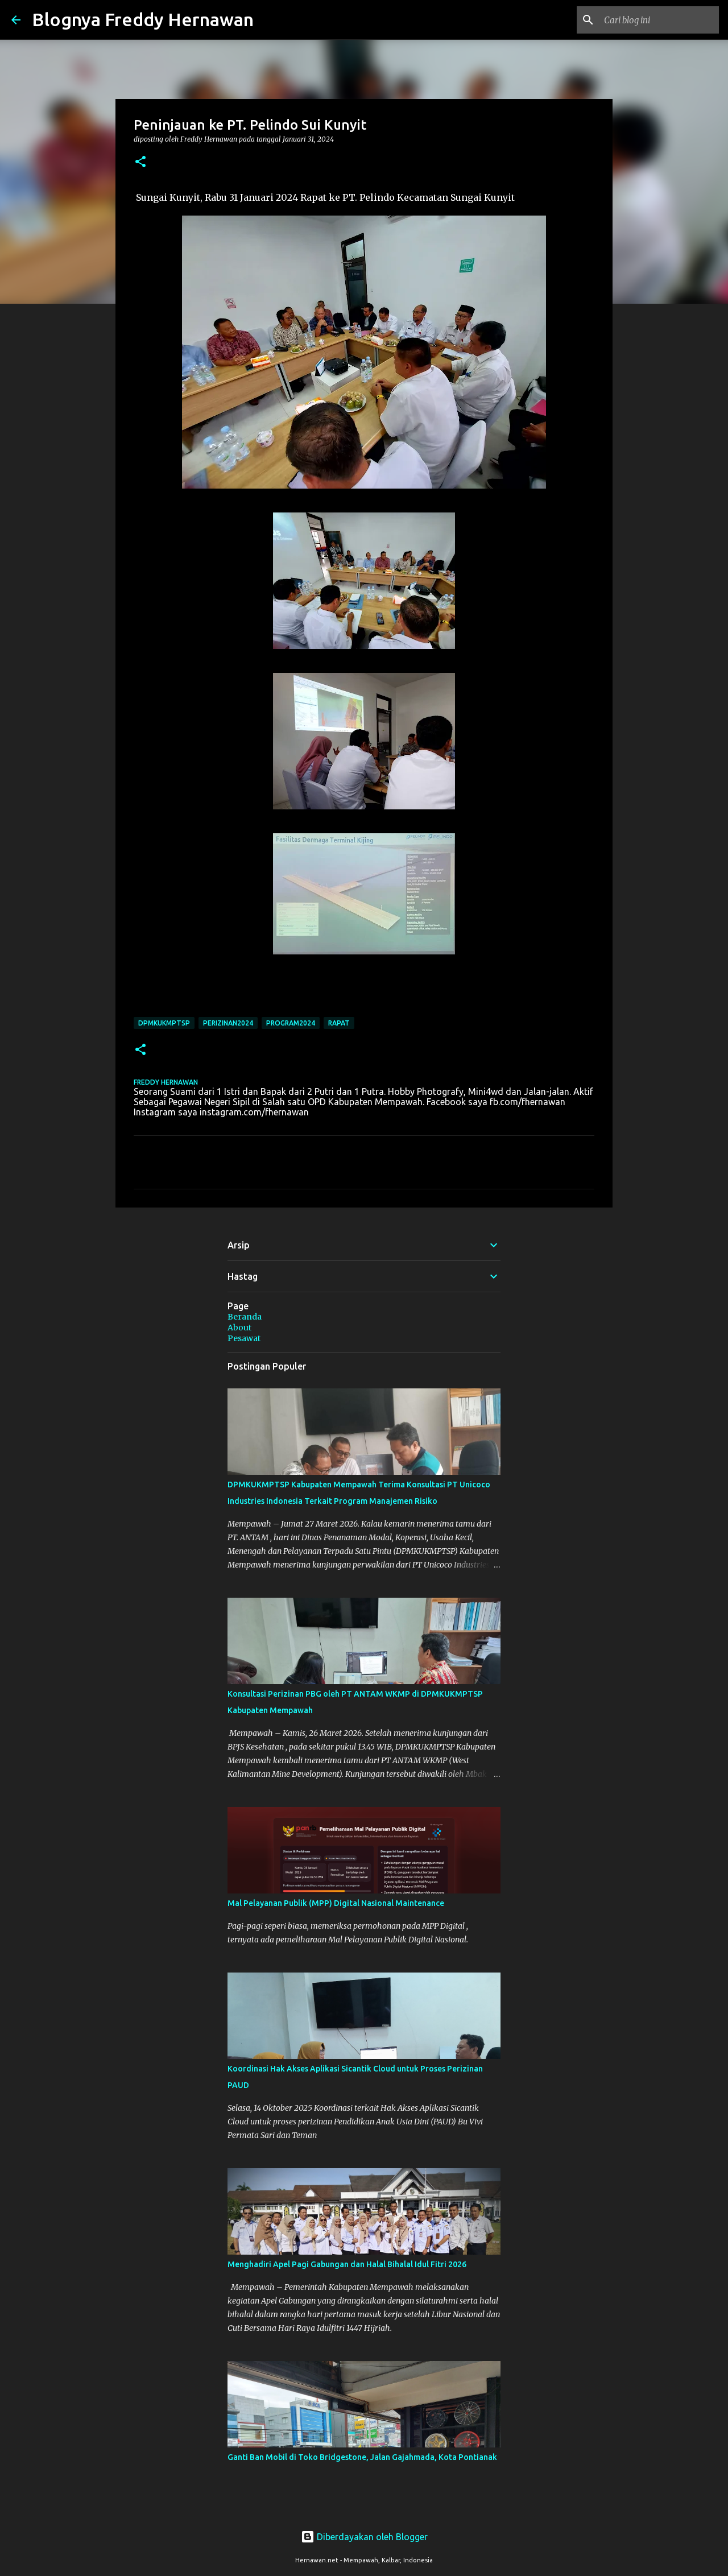 The height and width of the screenshot is (2576, 728). I want to click on Perizinan2024, so click(228, 1023).